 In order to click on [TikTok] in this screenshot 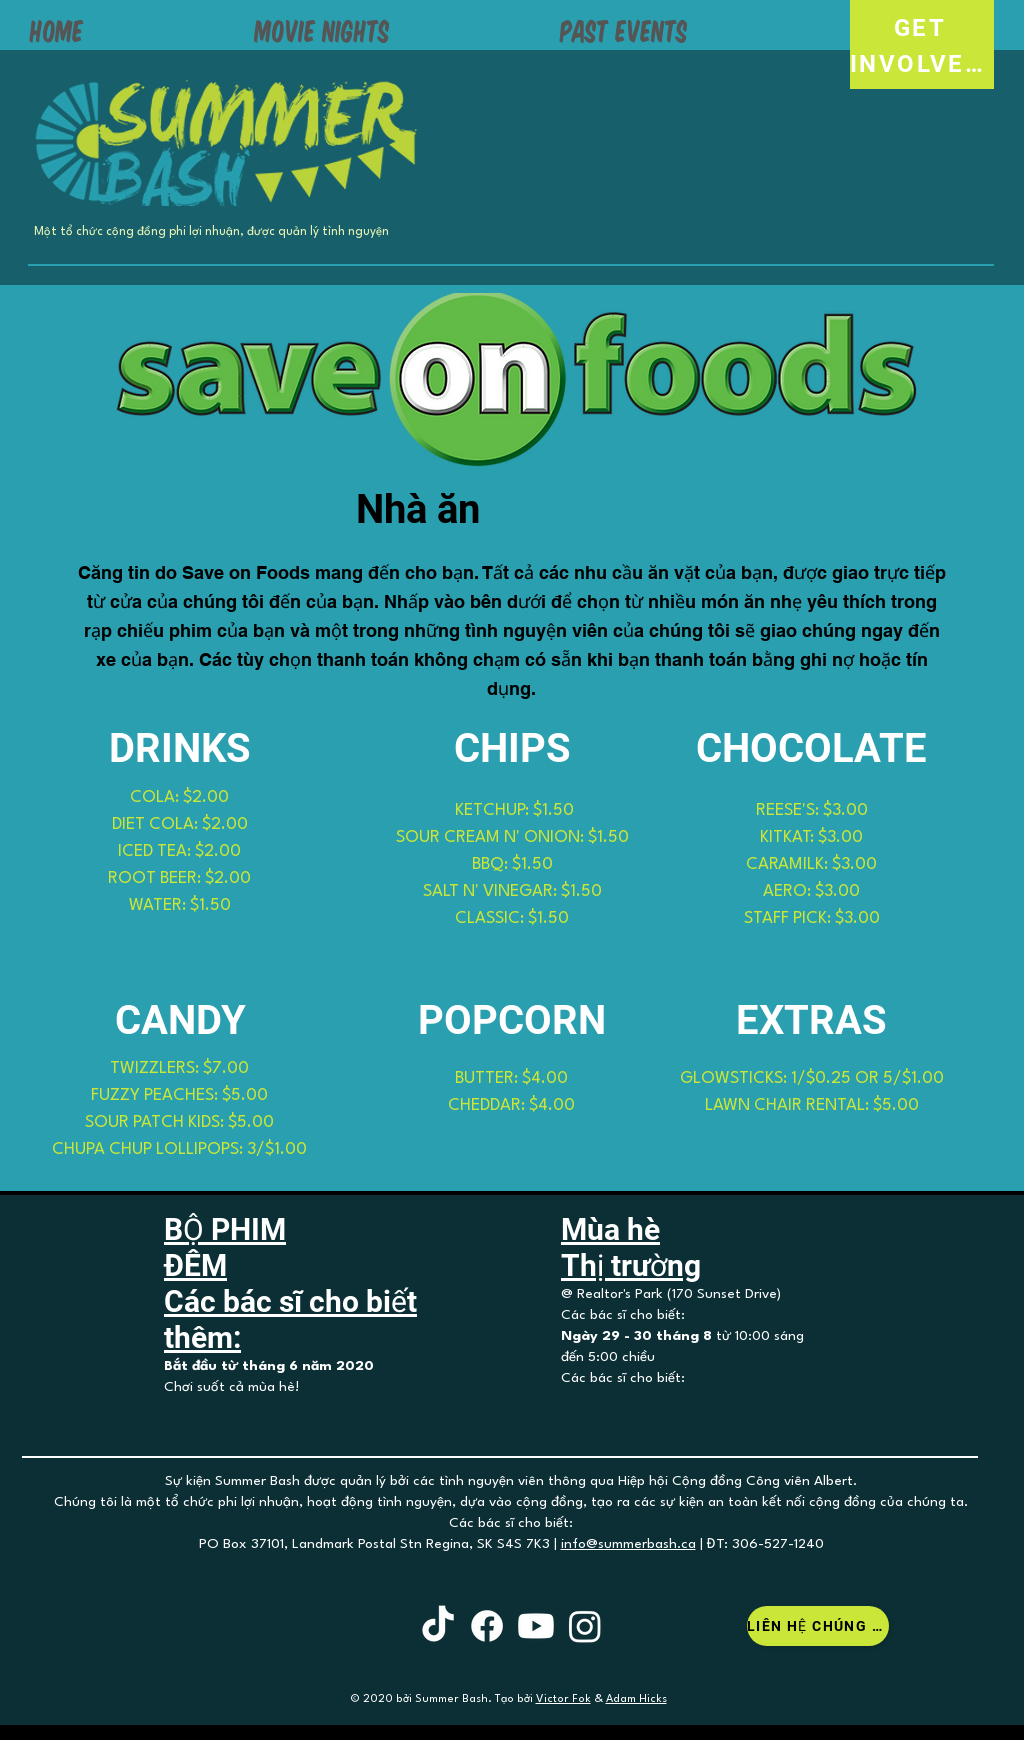, I will do `click(438, 1626)`.